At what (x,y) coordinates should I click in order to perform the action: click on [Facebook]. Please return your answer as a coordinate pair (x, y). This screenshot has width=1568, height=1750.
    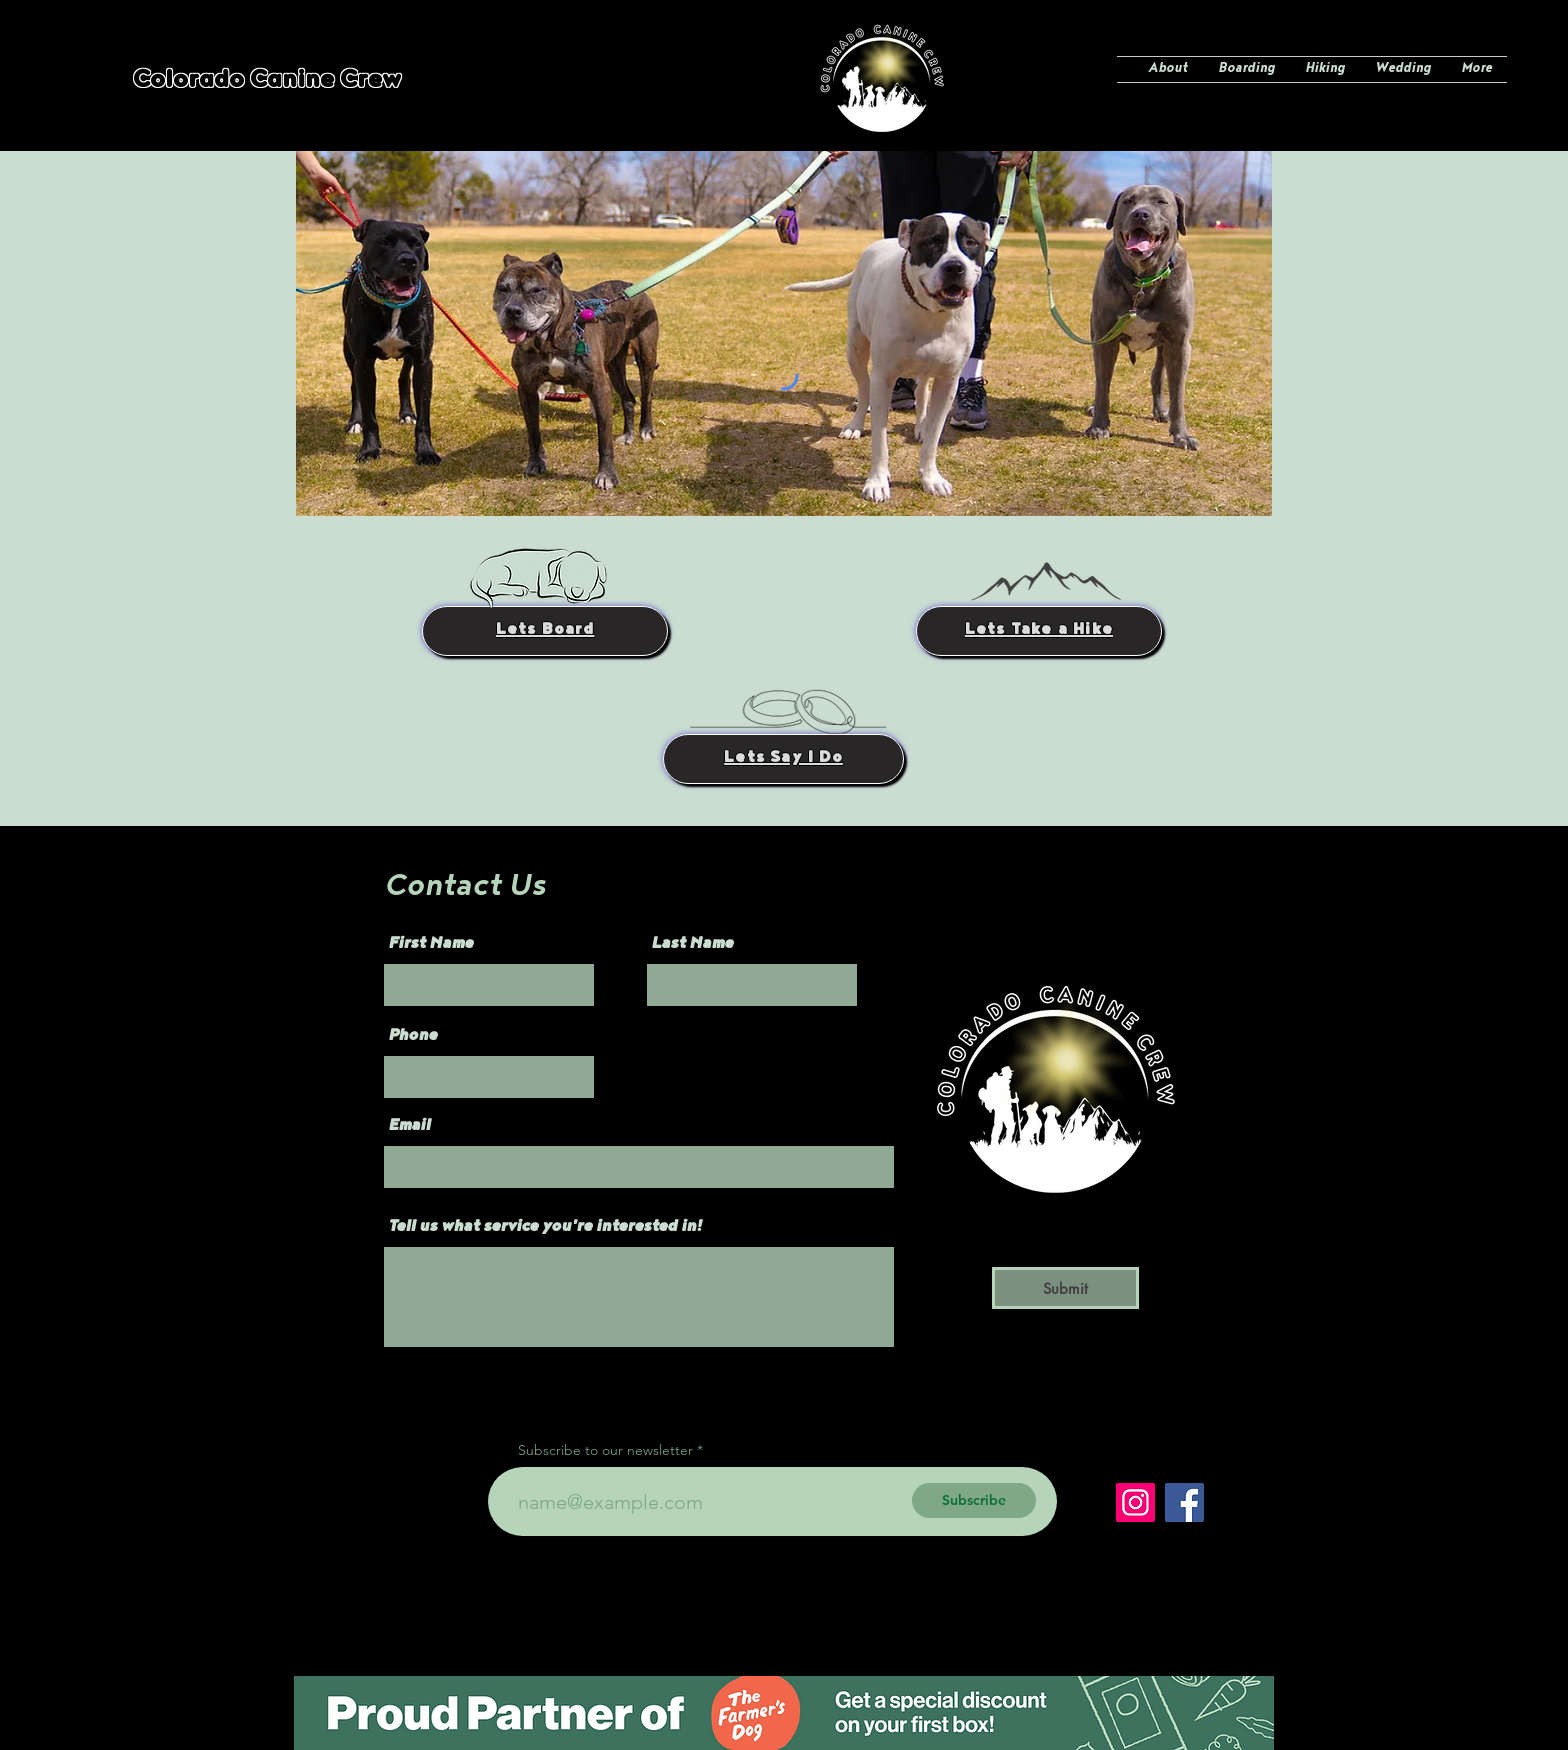
    Looking at the image, I should click on (1184, 1502).